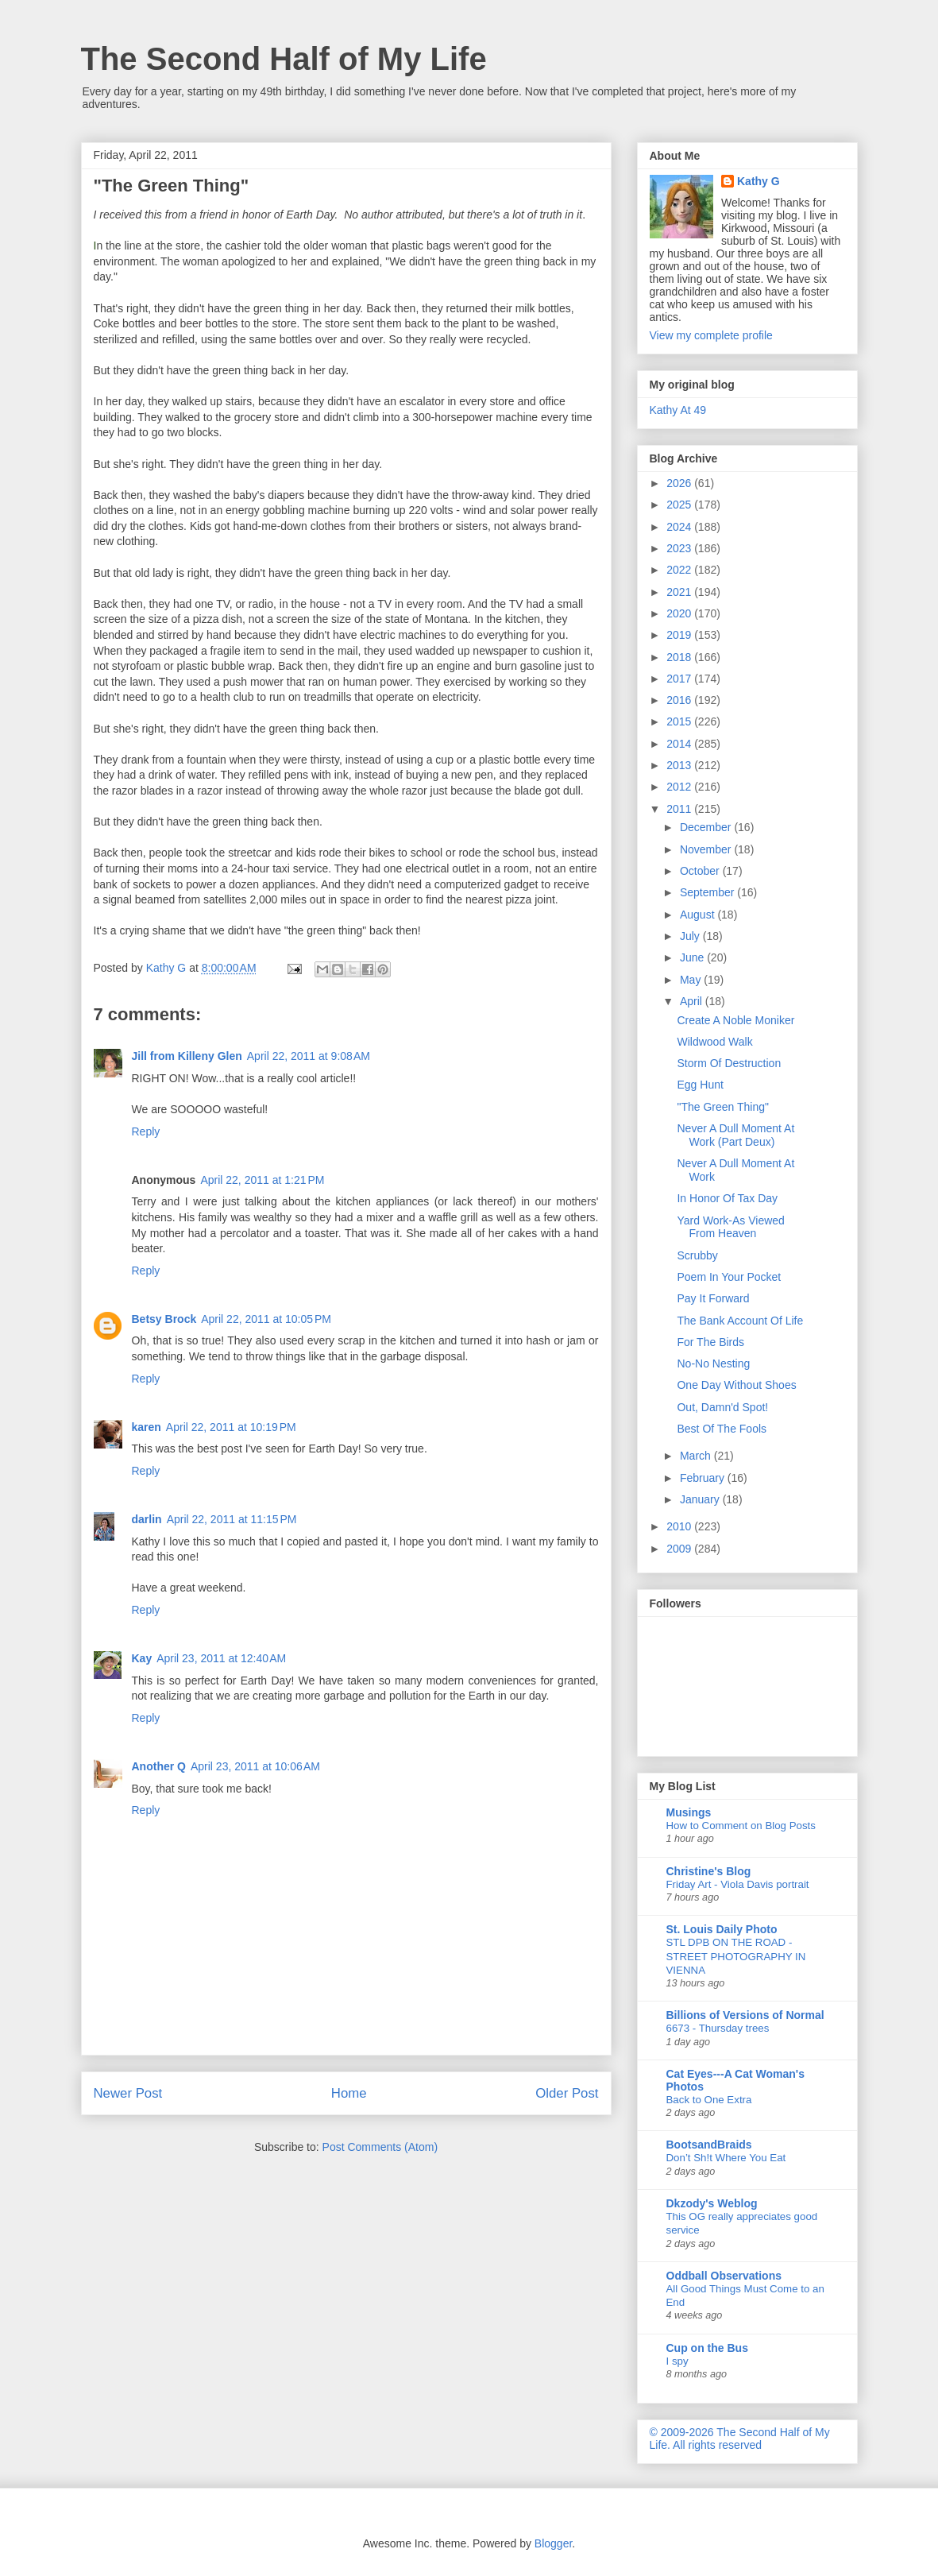  Describe the element at coordinates (255, 1766) in the screenshot. I see `April 23, 2011 at 10:06 AM` at that location.